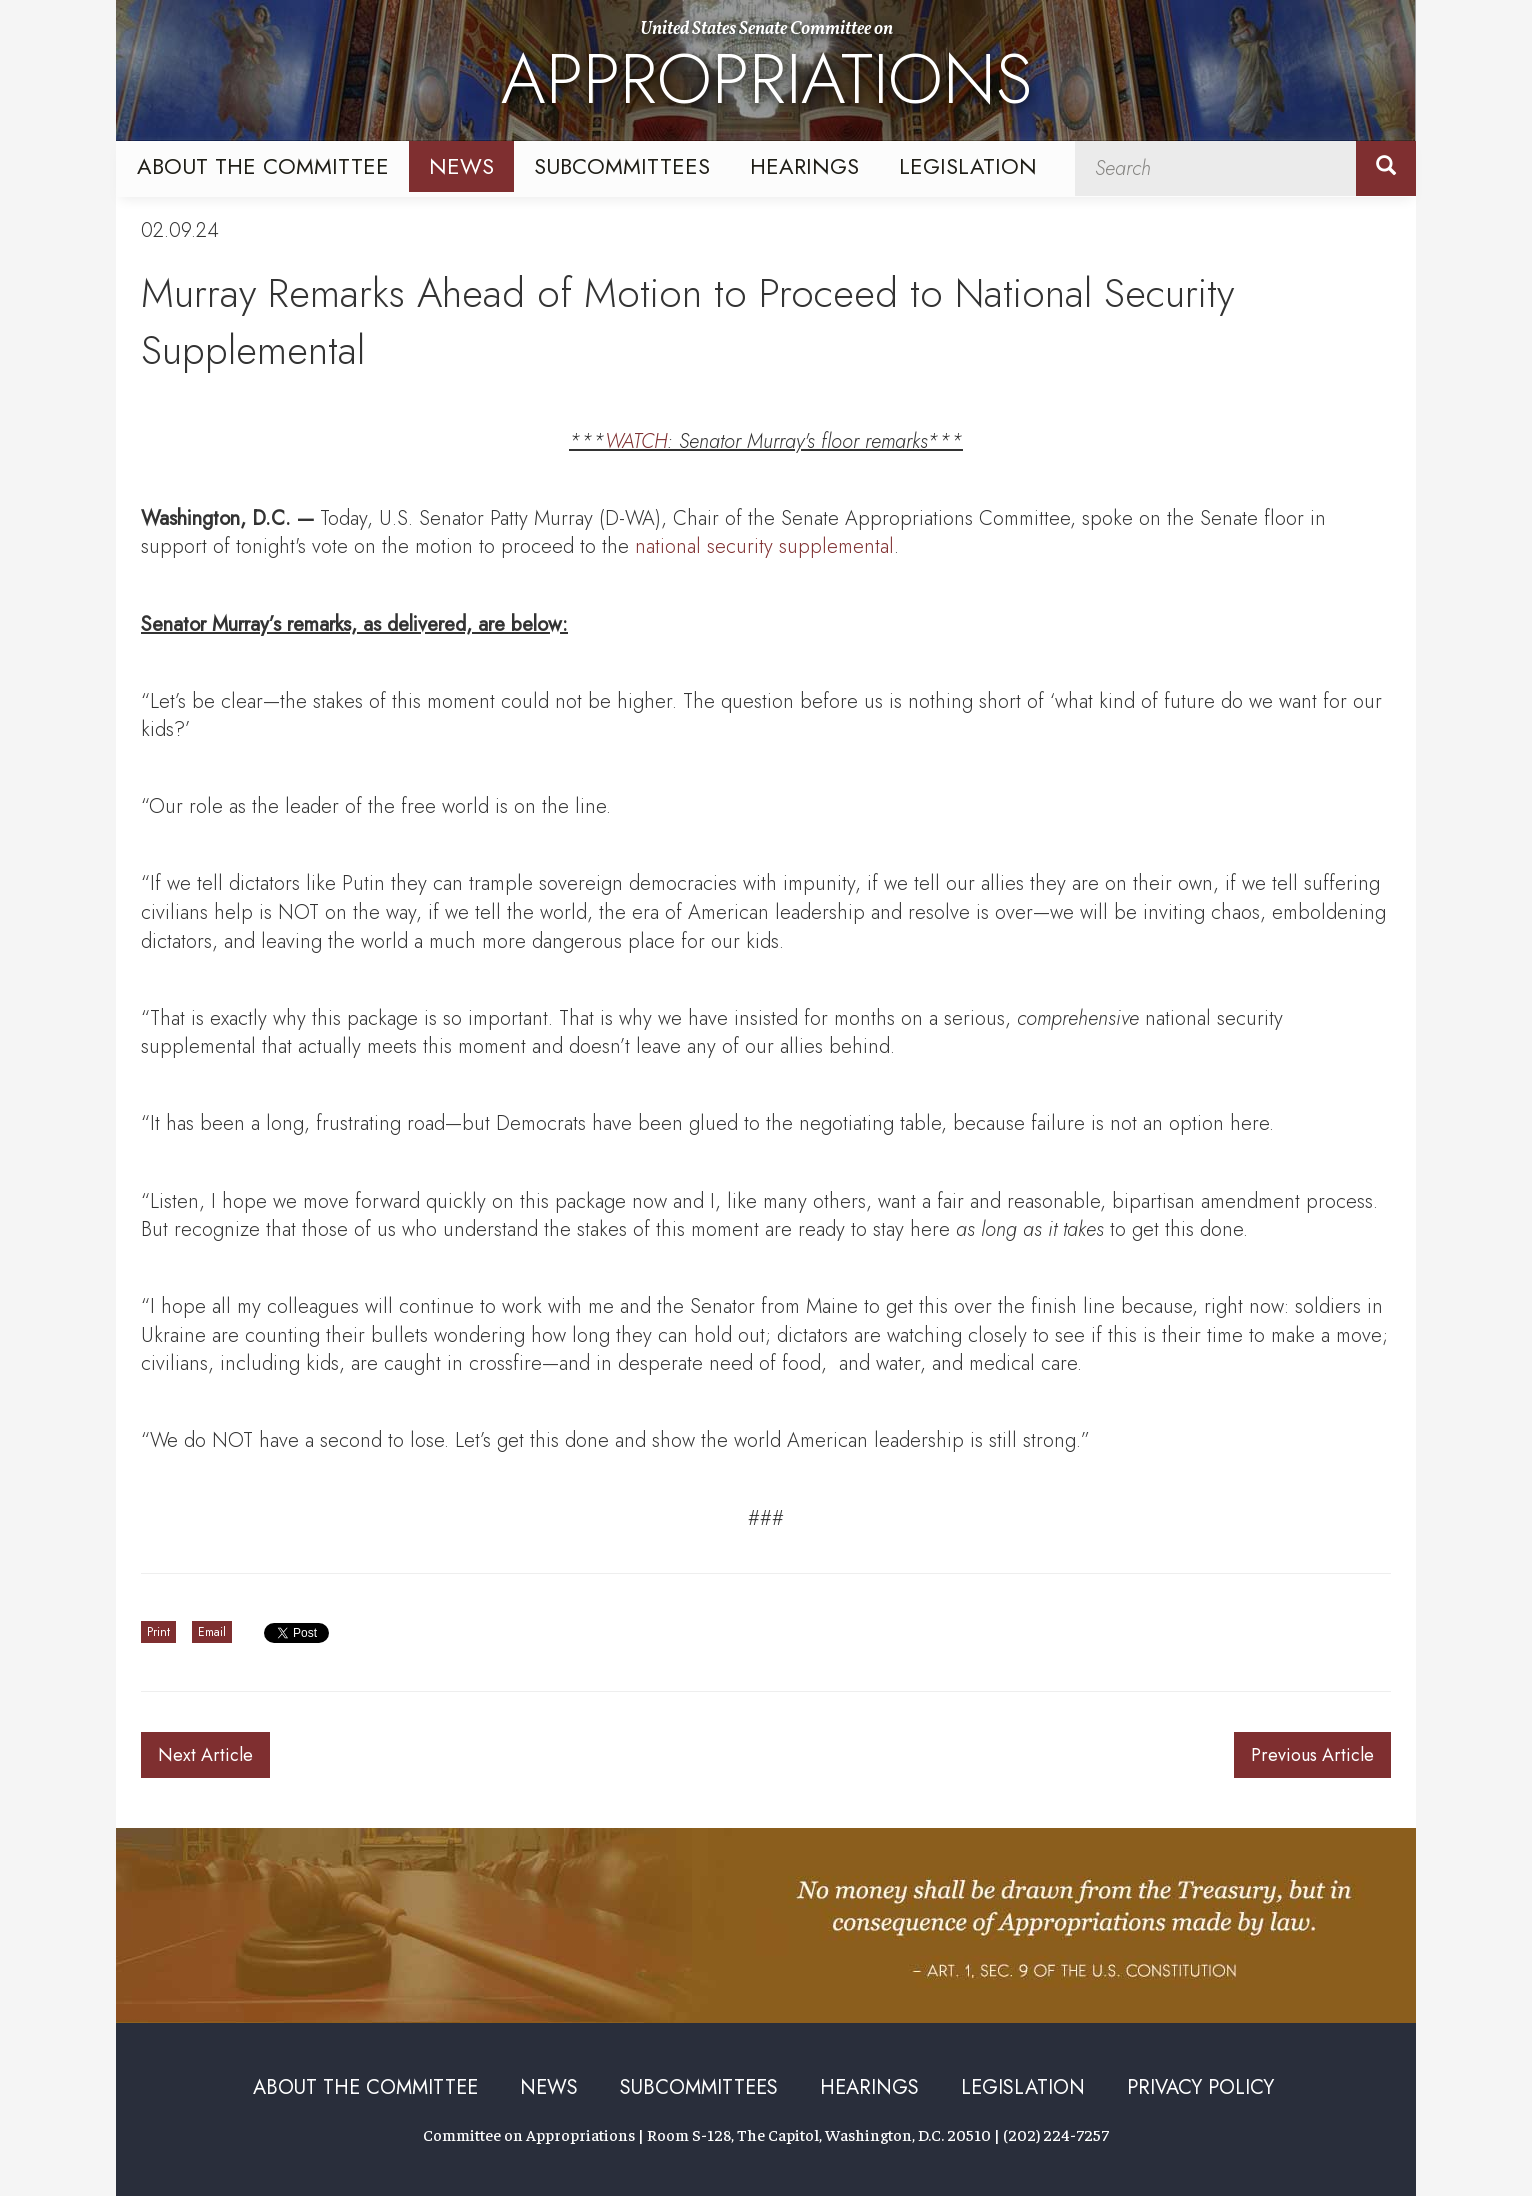 This screenshot has width=1532, height=2196. I want to click on national security supplemental, so click(764, 546).